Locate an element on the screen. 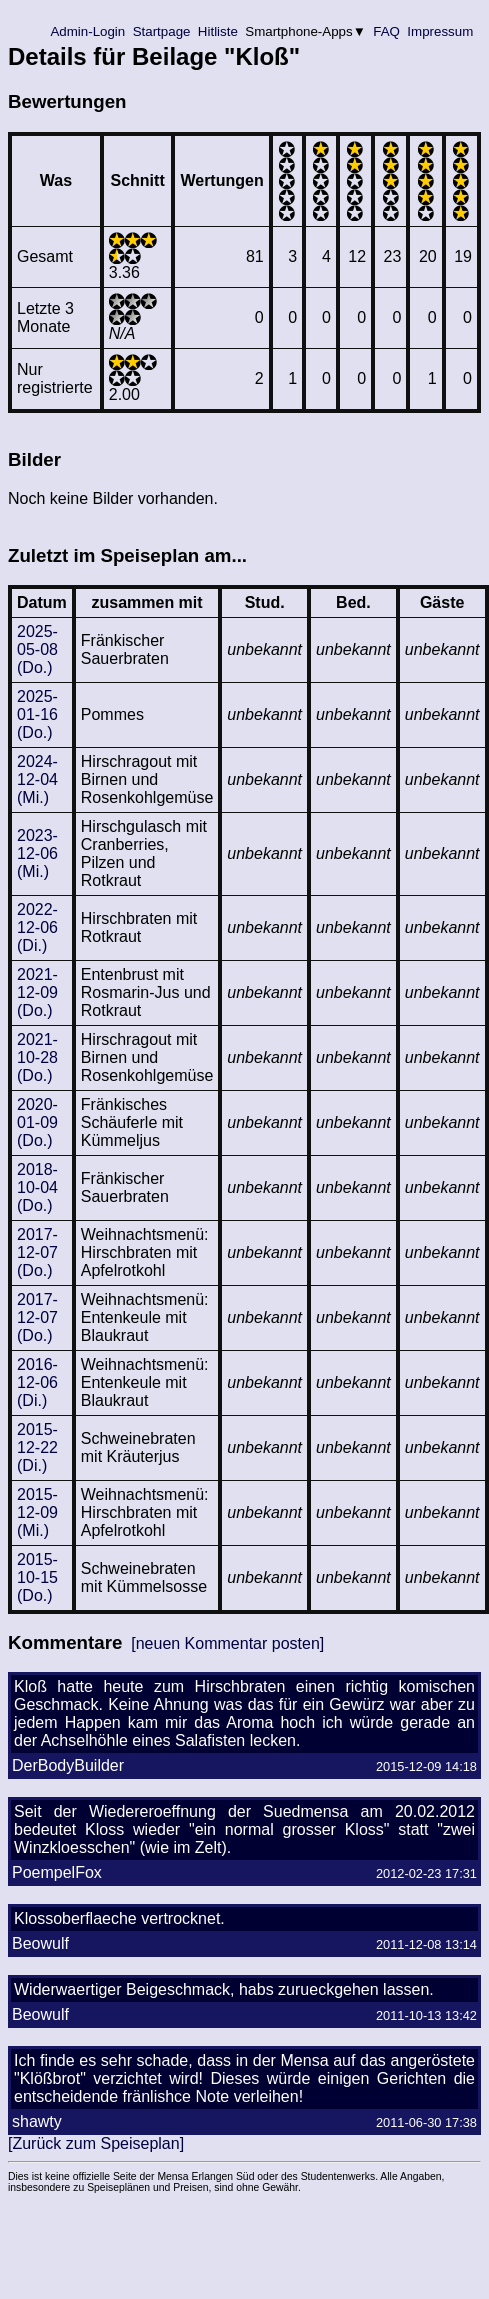 The width and height of the screenshot is (489, 2299). 2015-12-22 (Di.) is located at coordinates (37, 1447).